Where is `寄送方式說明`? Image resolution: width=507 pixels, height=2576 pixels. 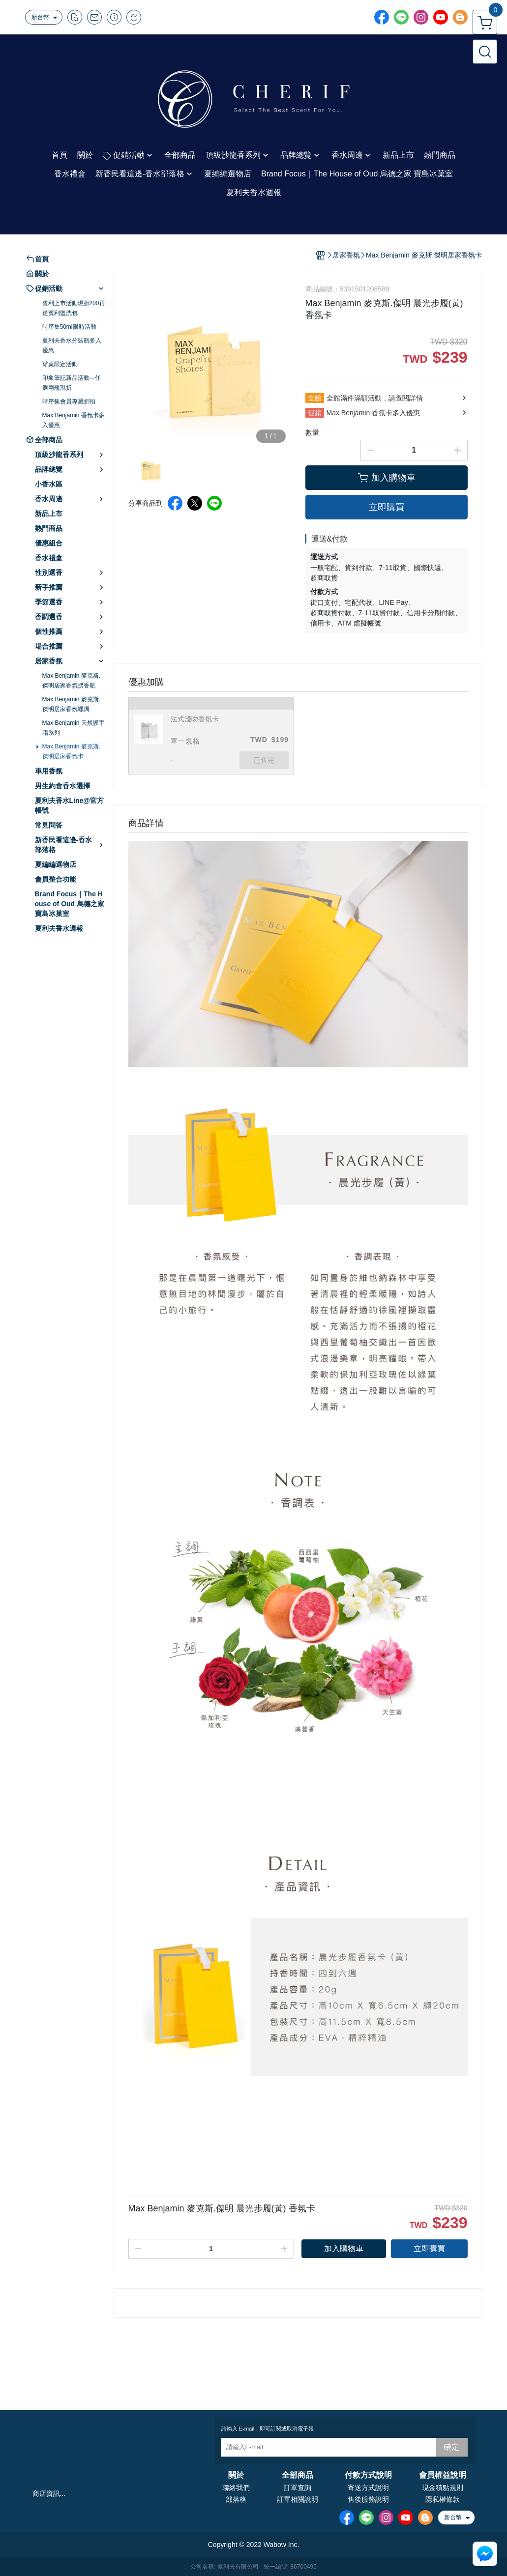
寄送方式說明 is located at coordinates (368, 2487).